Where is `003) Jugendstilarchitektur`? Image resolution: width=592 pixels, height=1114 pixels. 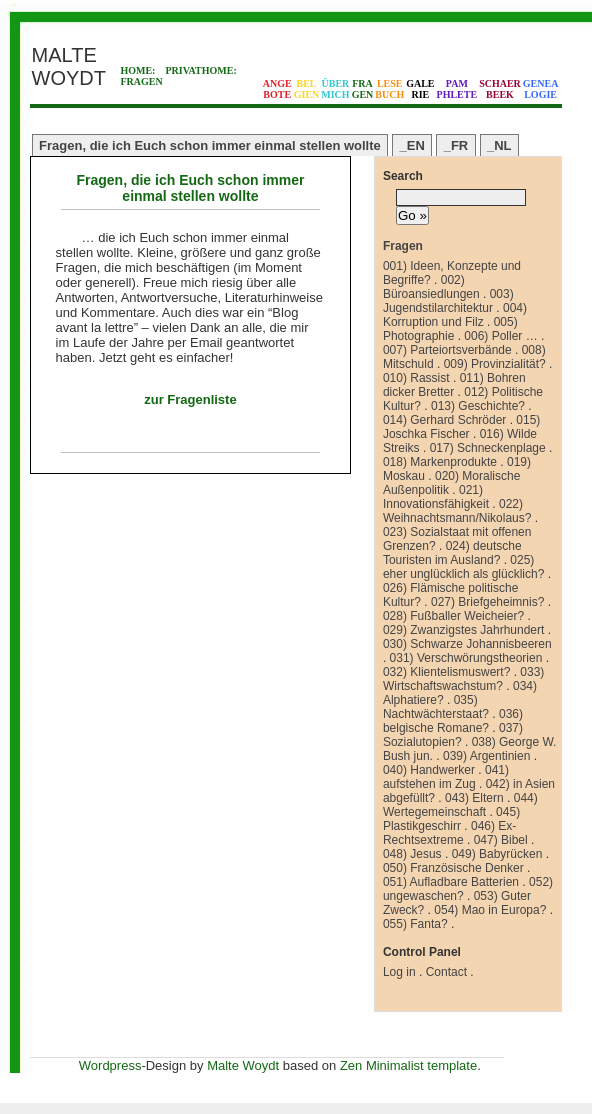 003) Jugendstilarchitektur is located at coordinates (448, 301).